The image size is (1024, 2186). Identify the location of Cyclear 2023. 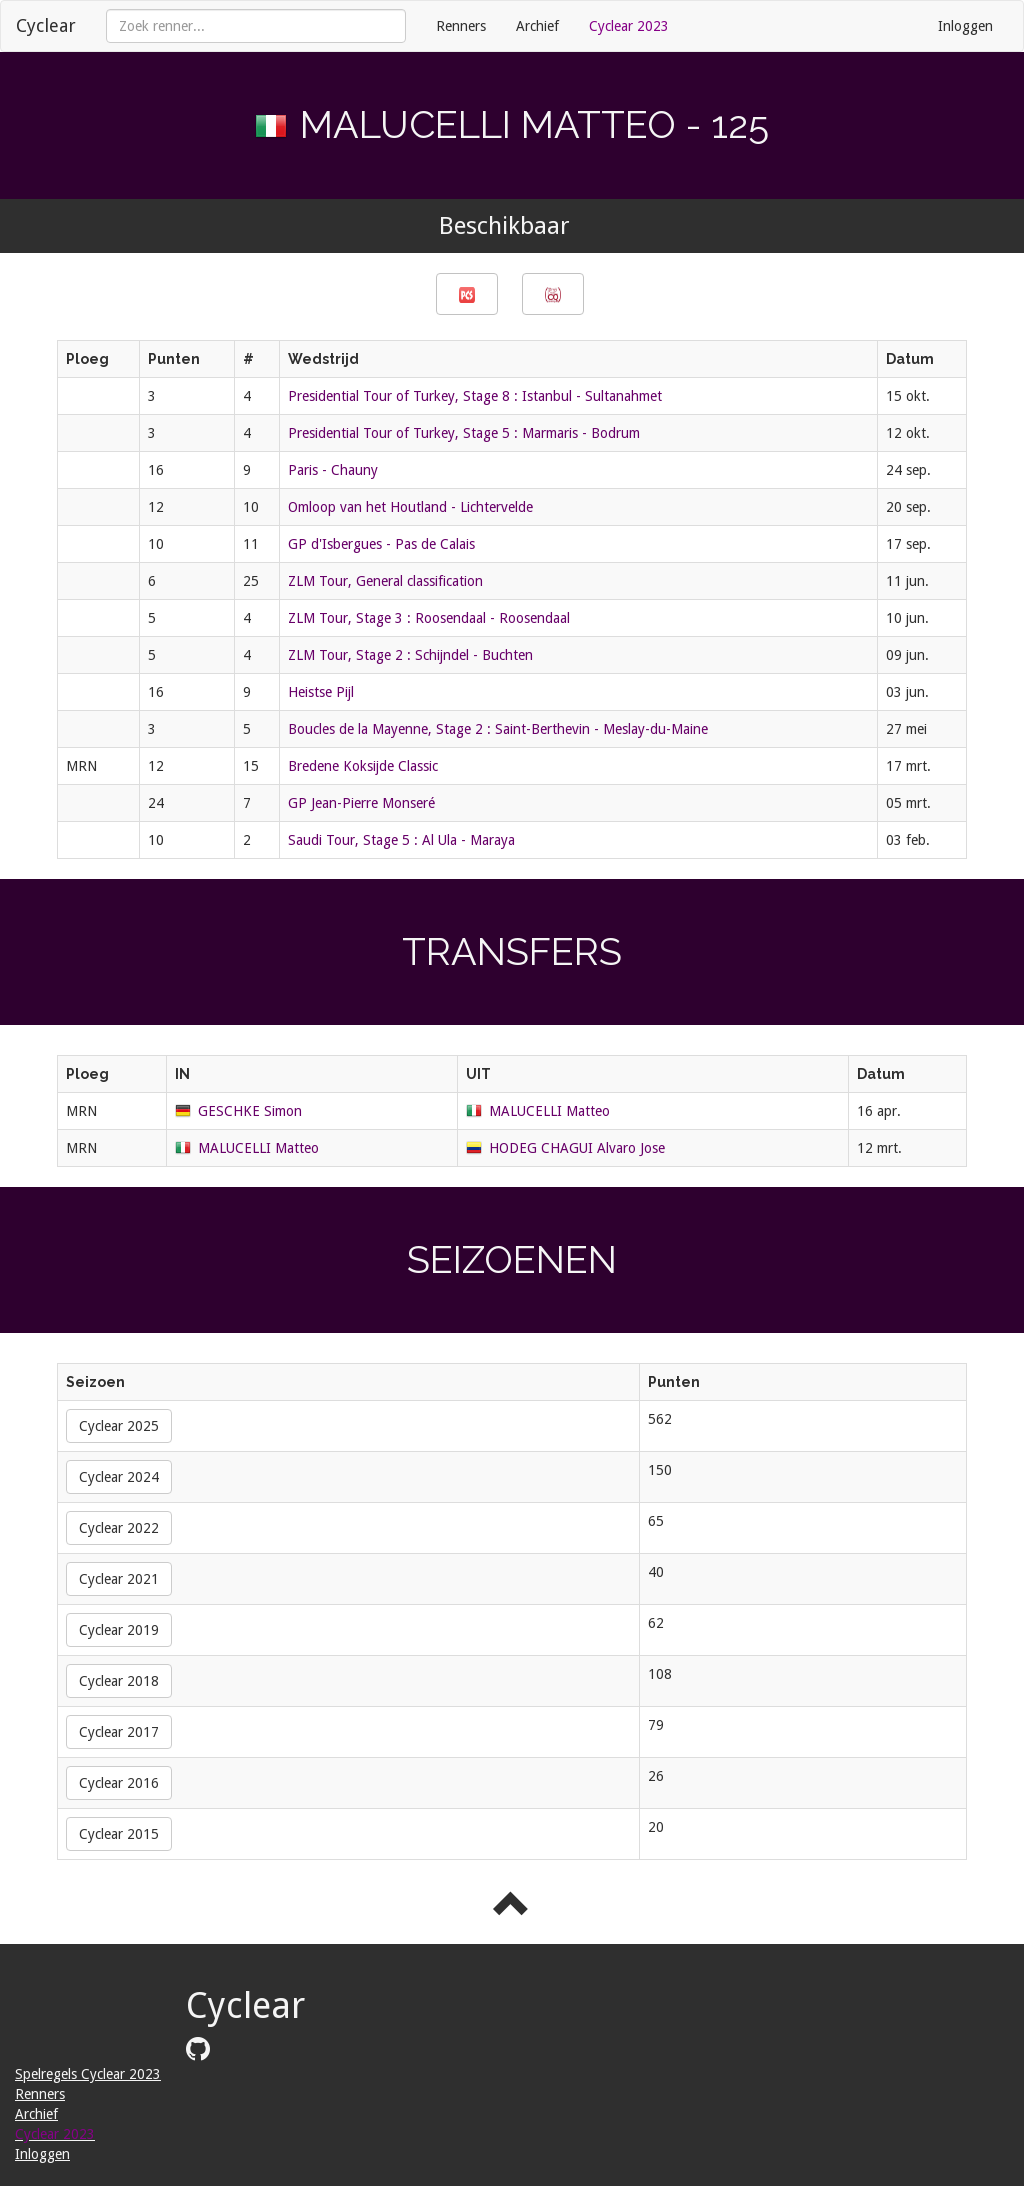
(629, 26).